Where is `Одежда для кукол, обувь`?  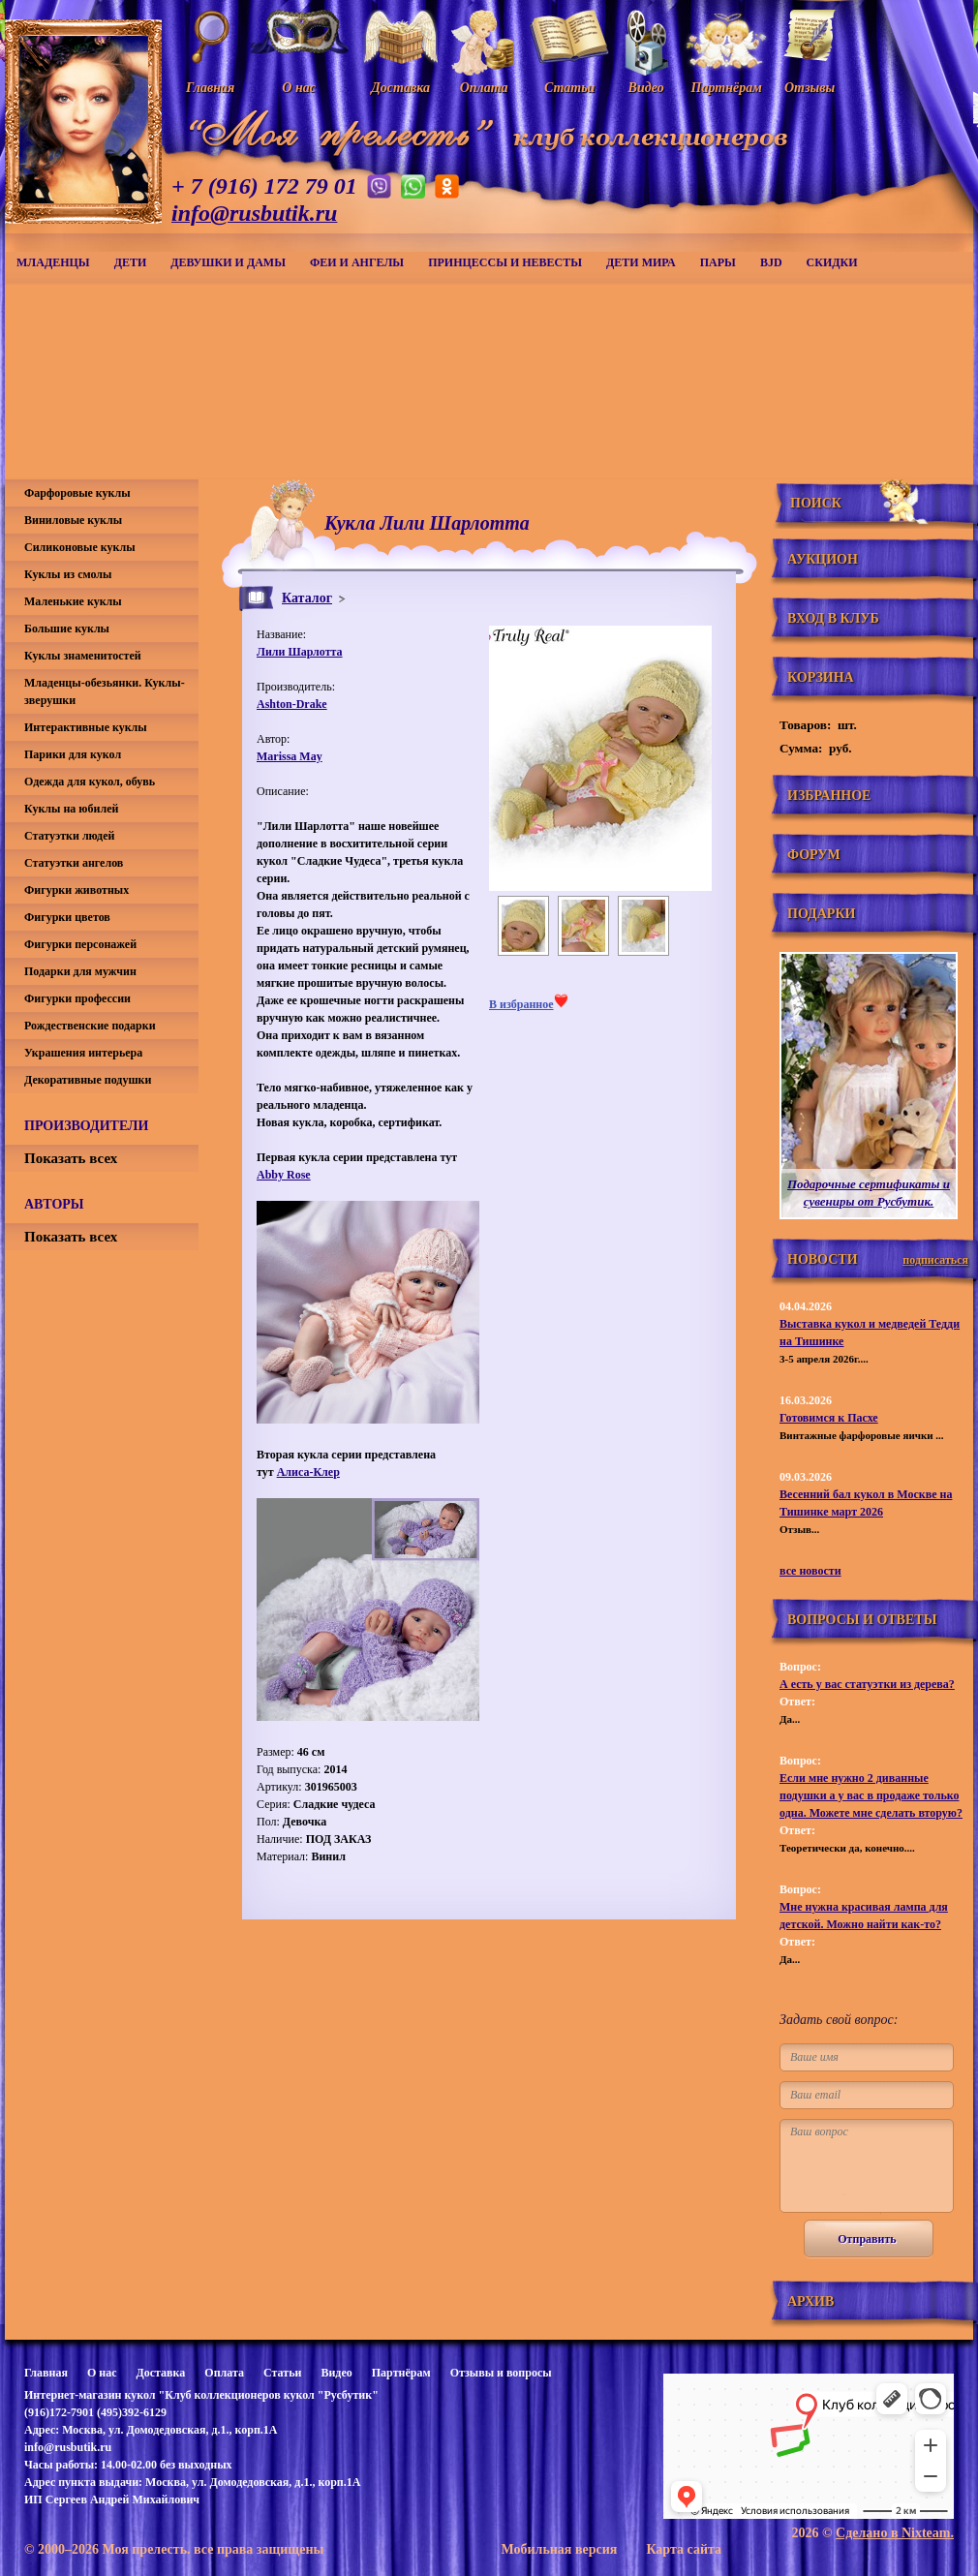 Одежда для кукол, обувь is located at coordinates (89, 781).